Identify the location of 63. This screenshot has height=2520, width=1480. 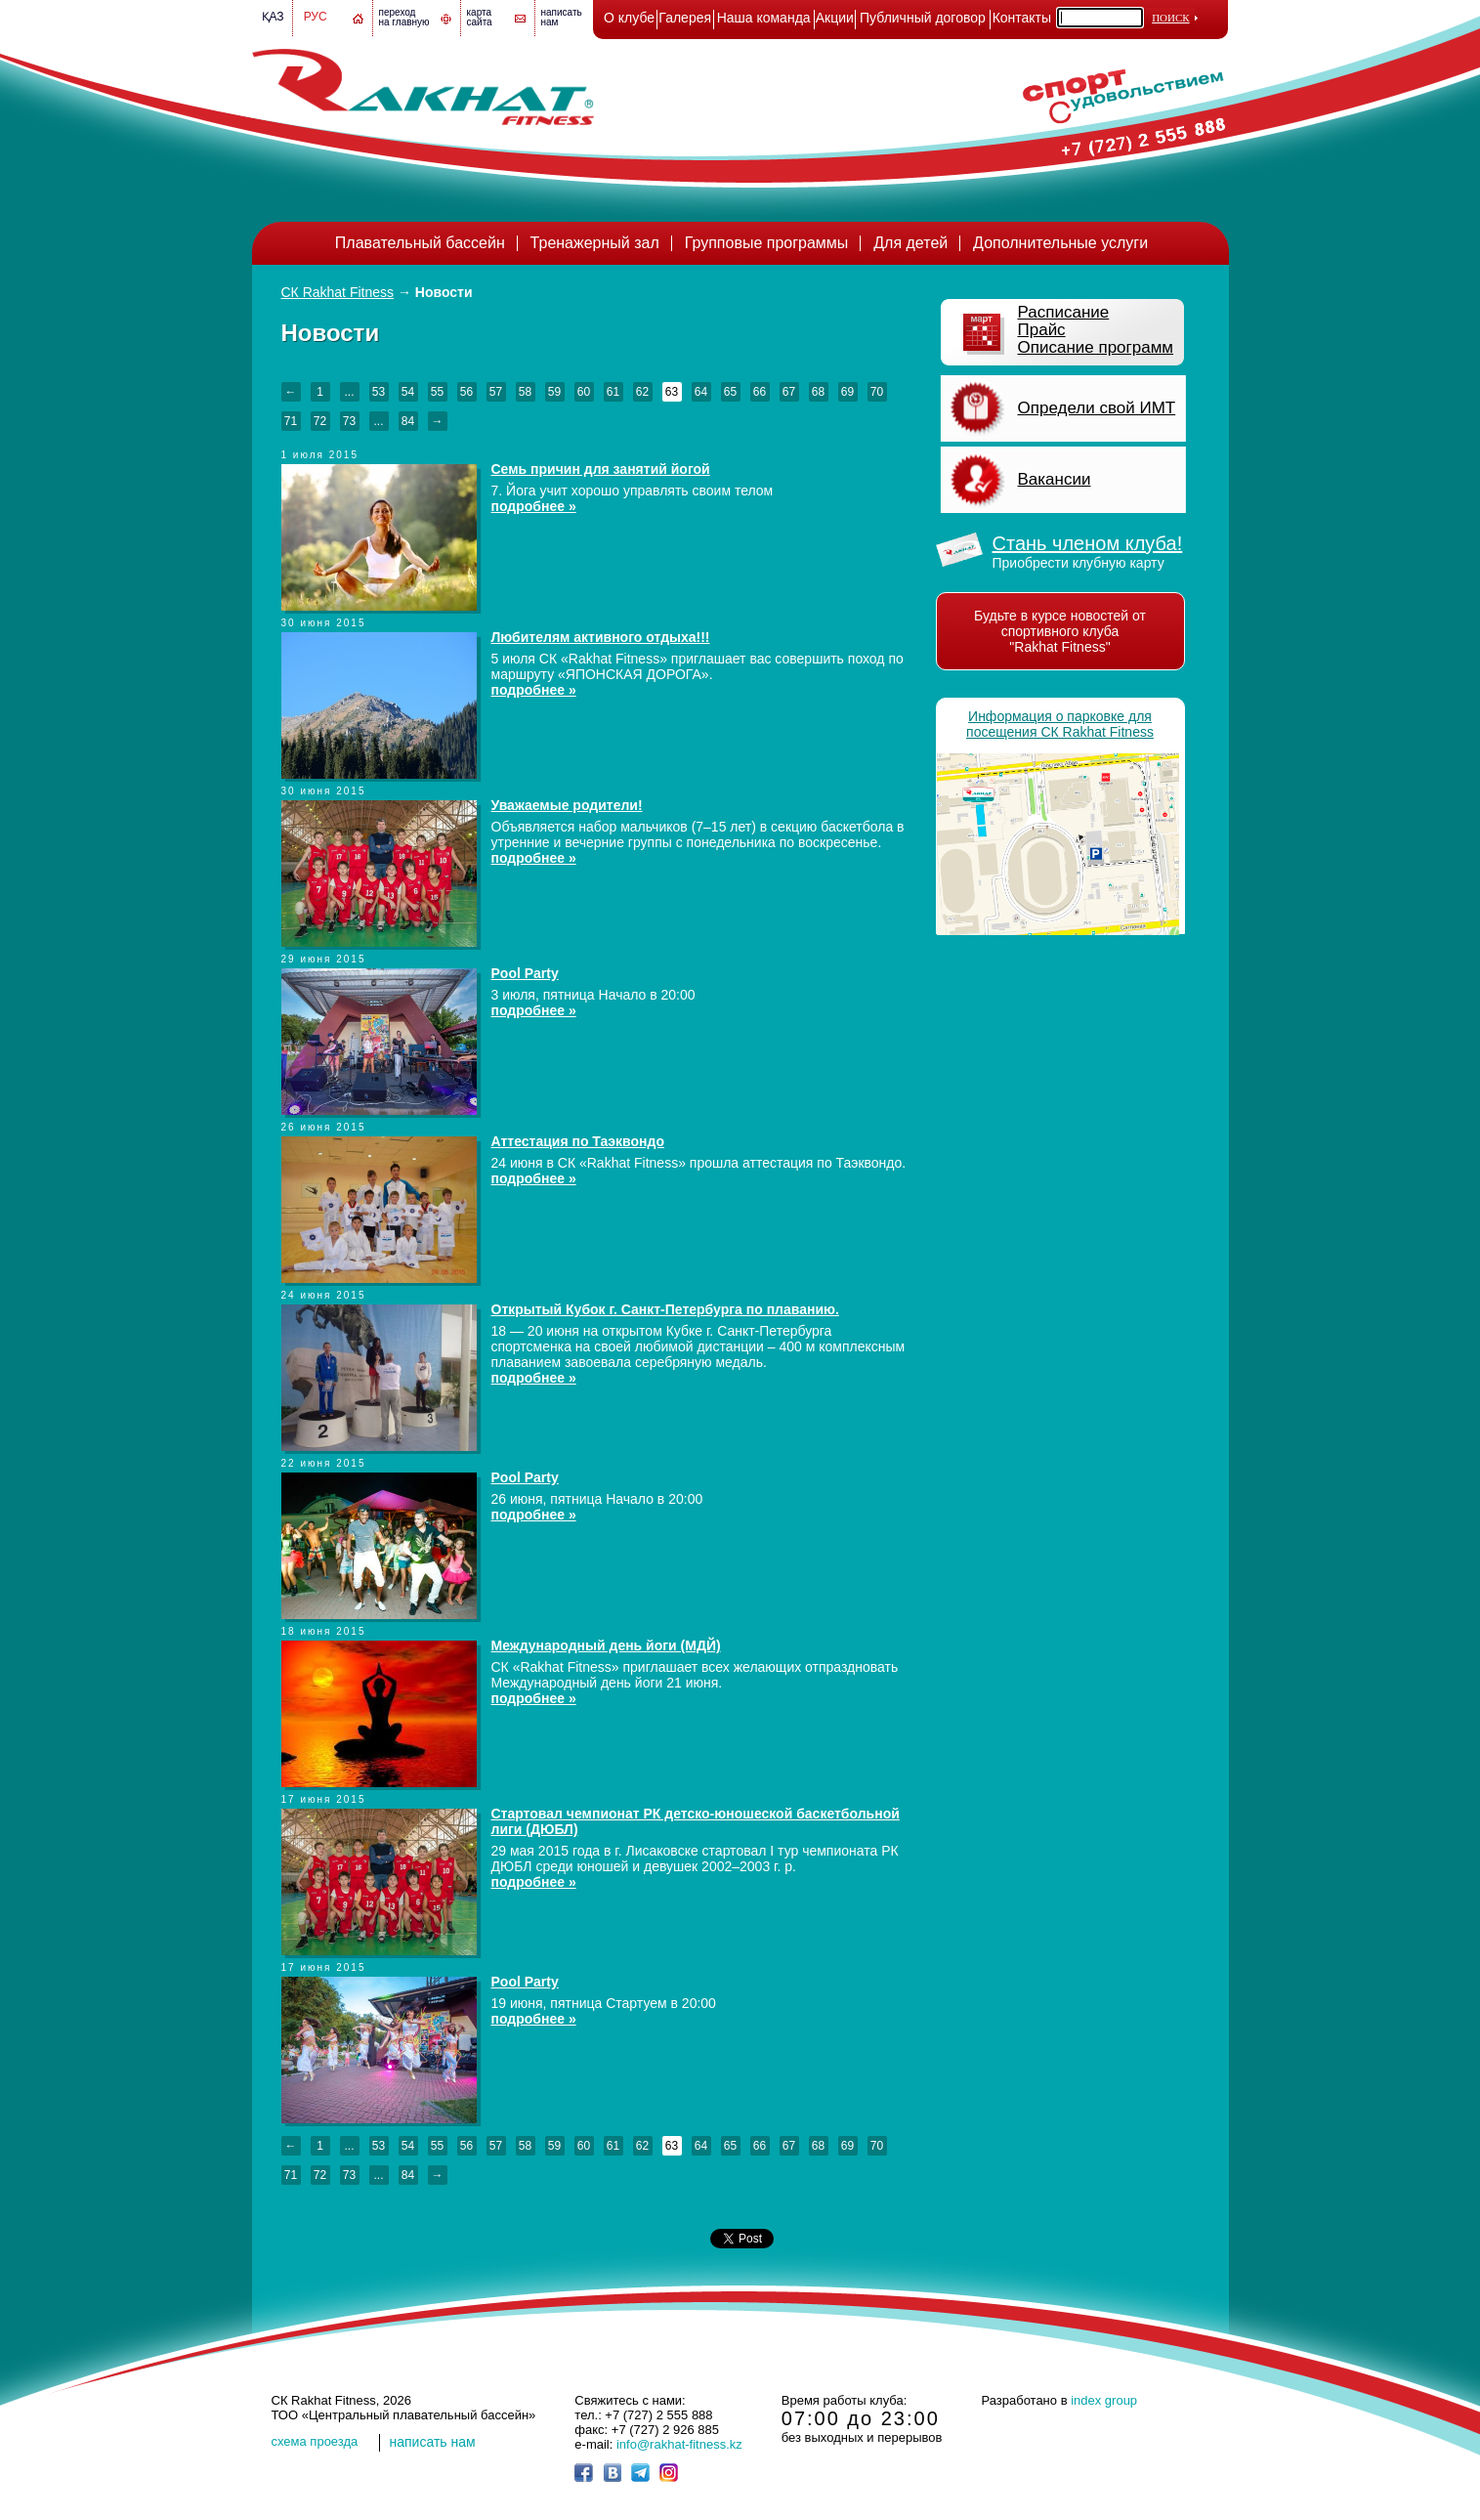
(671, 392).